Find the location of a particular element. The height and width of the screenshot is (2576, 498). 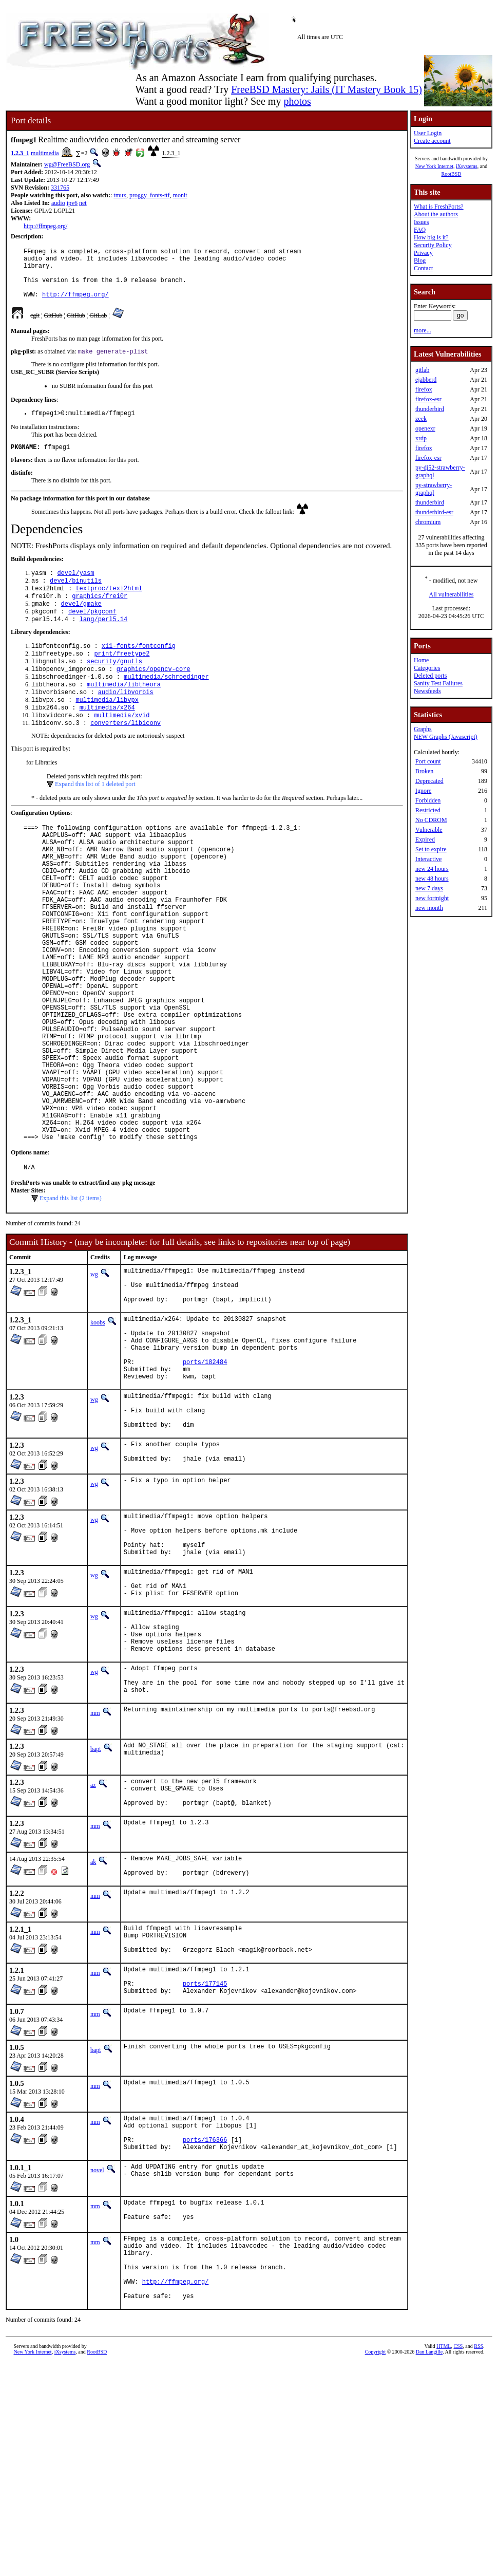

Restricted is located at coordinates (427, 810).